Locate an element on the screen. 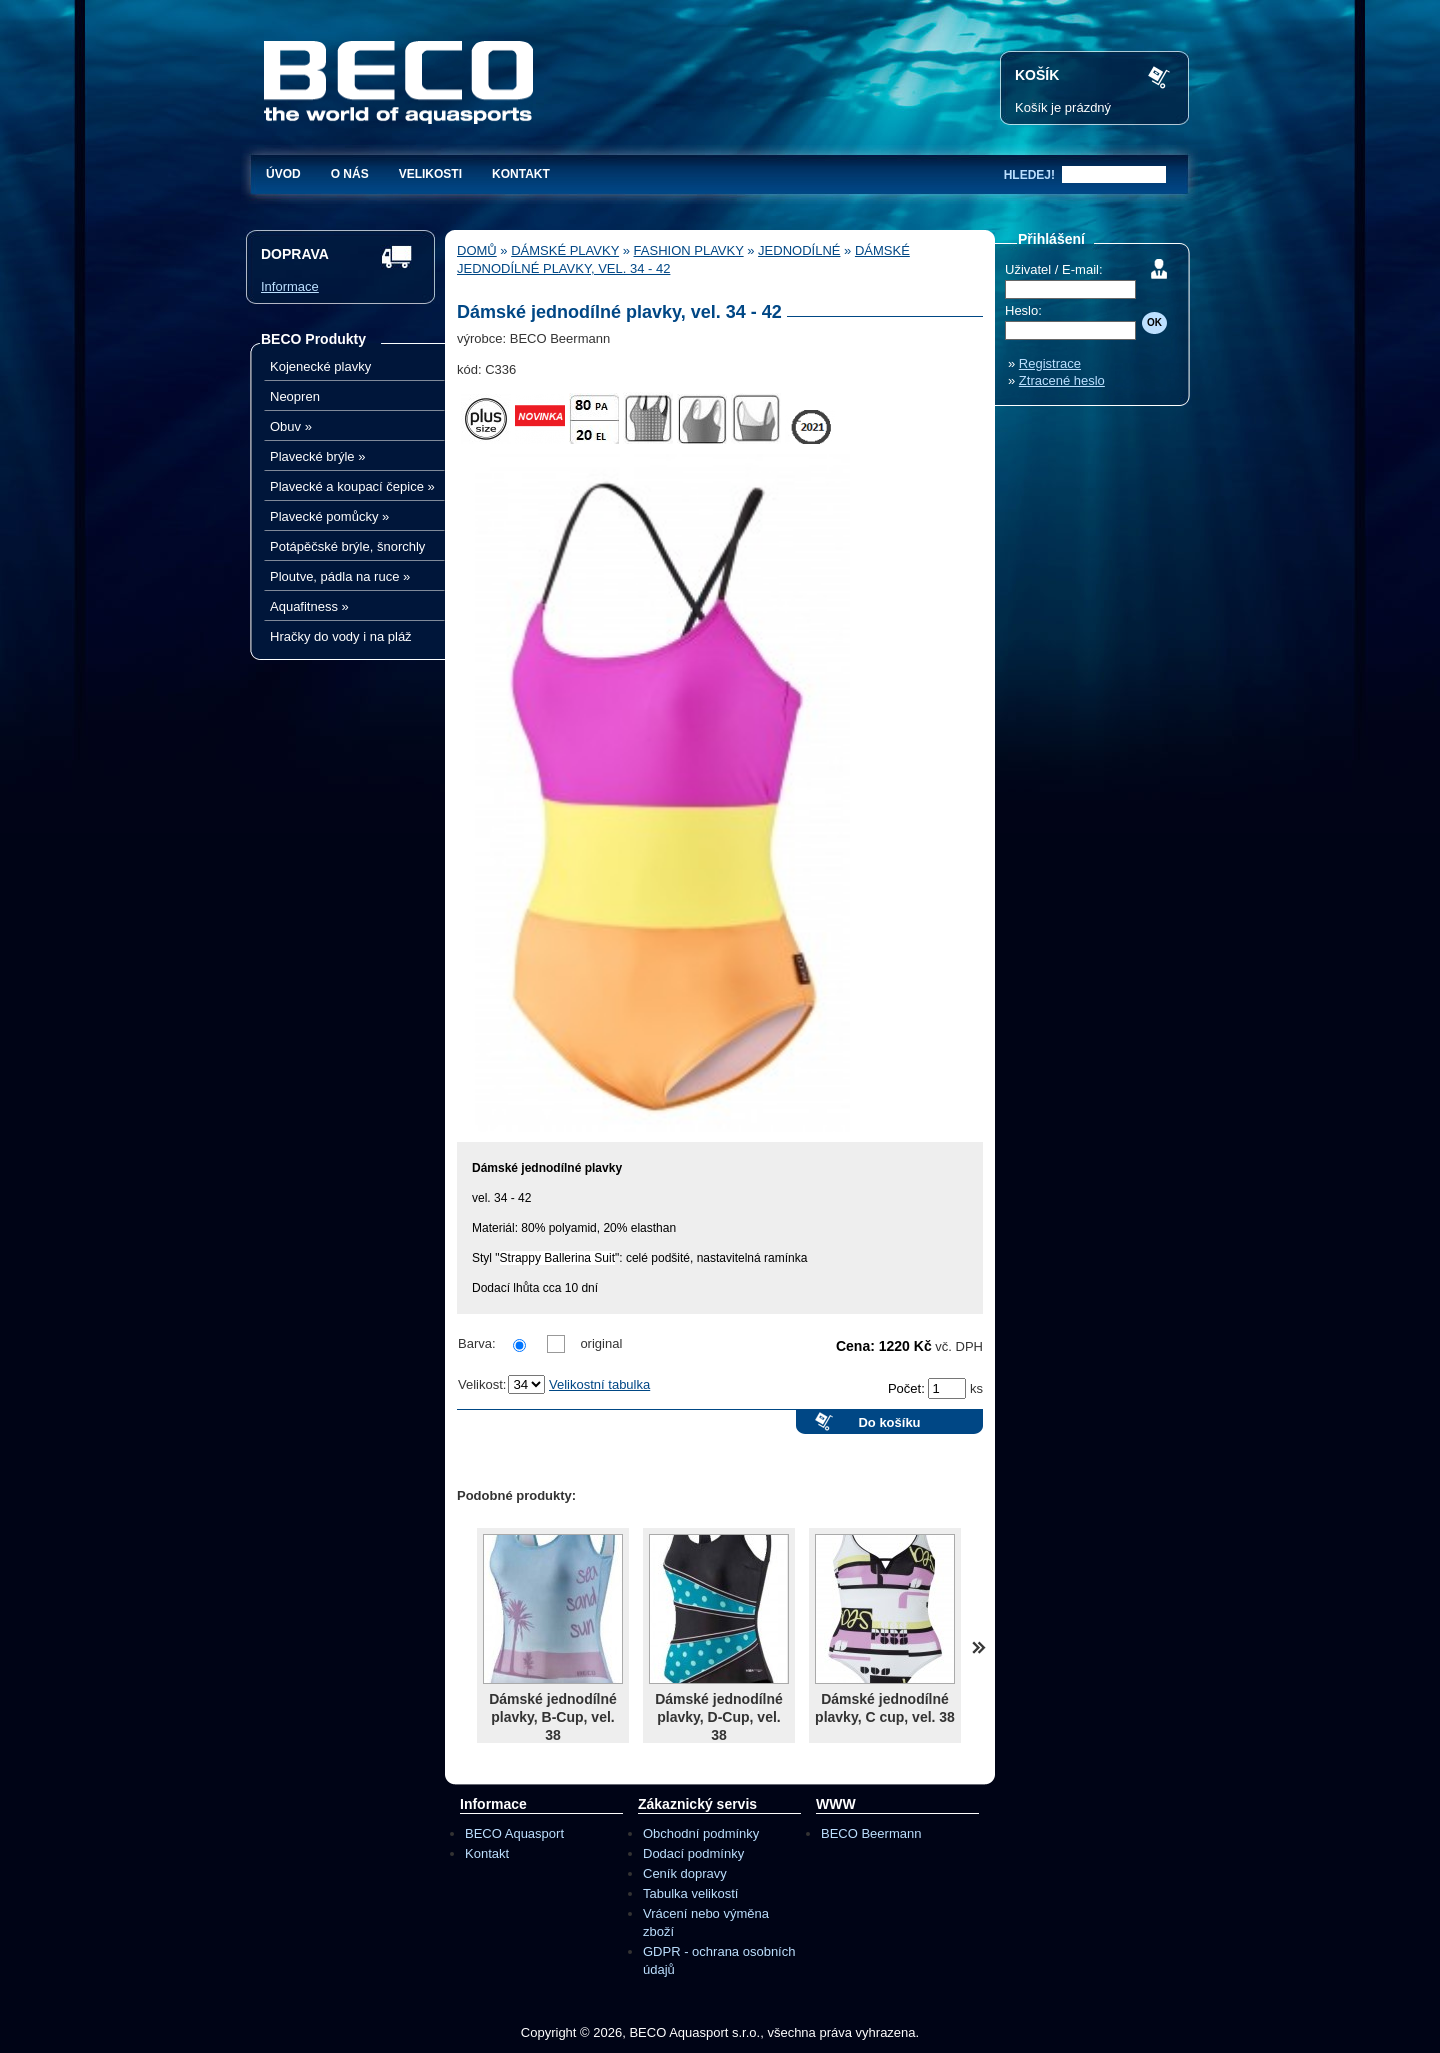 The height and width of the screenshot is (2053, 1440). Dodací podmínky is located at coordinates (693, 1853).